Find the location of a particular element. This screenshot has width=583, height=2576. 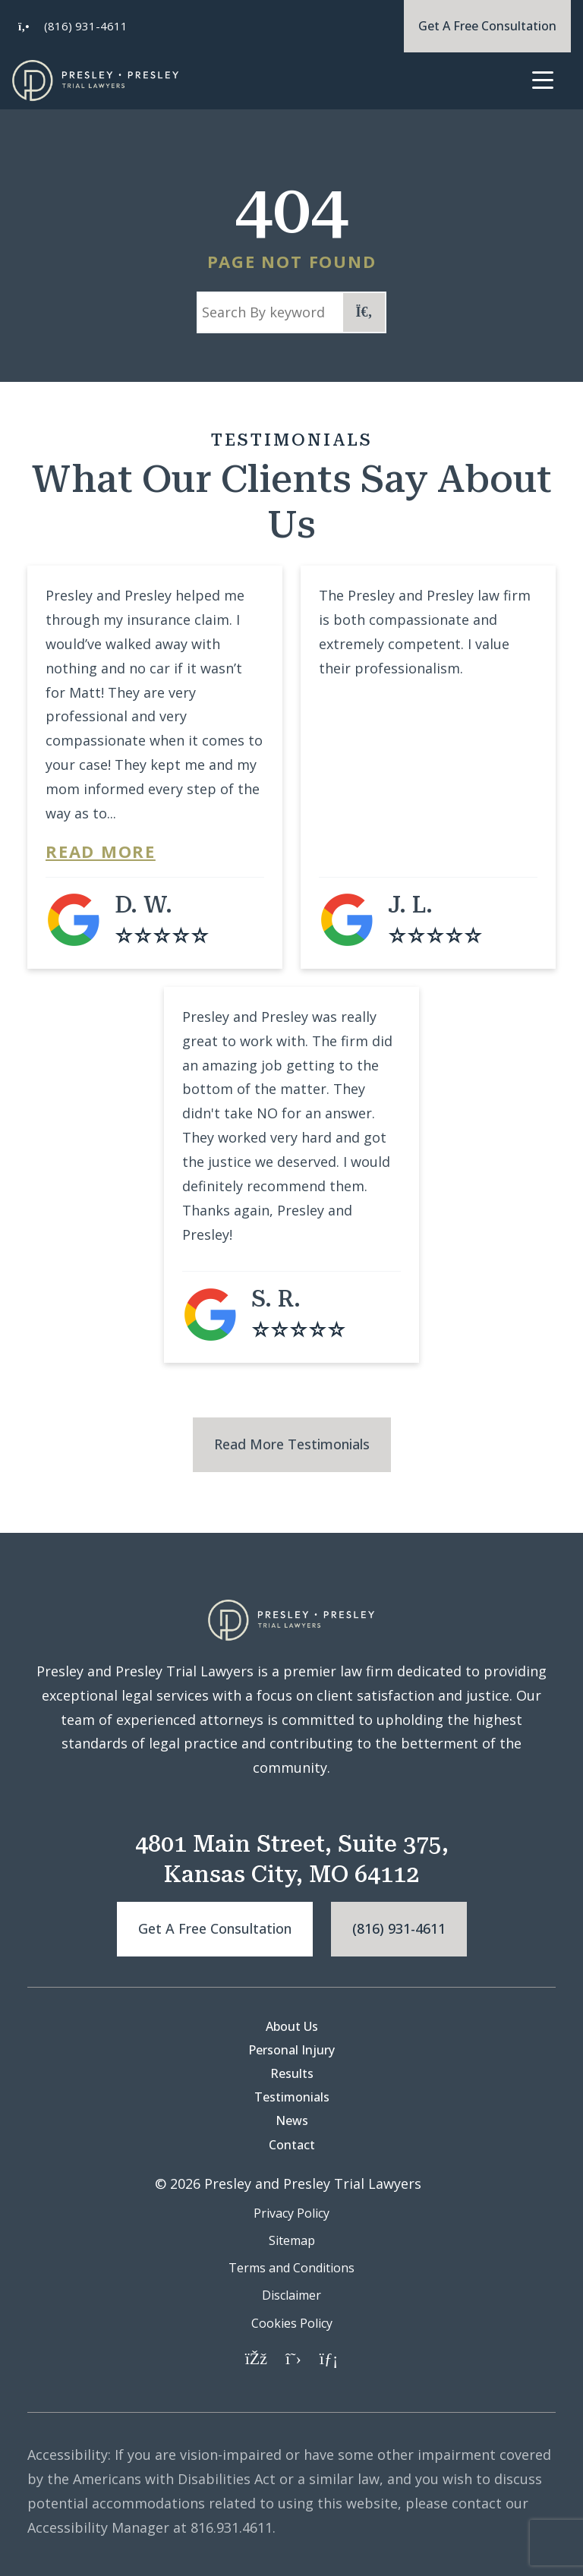

Terms and Conditions is located at coordinates (291, 2267).